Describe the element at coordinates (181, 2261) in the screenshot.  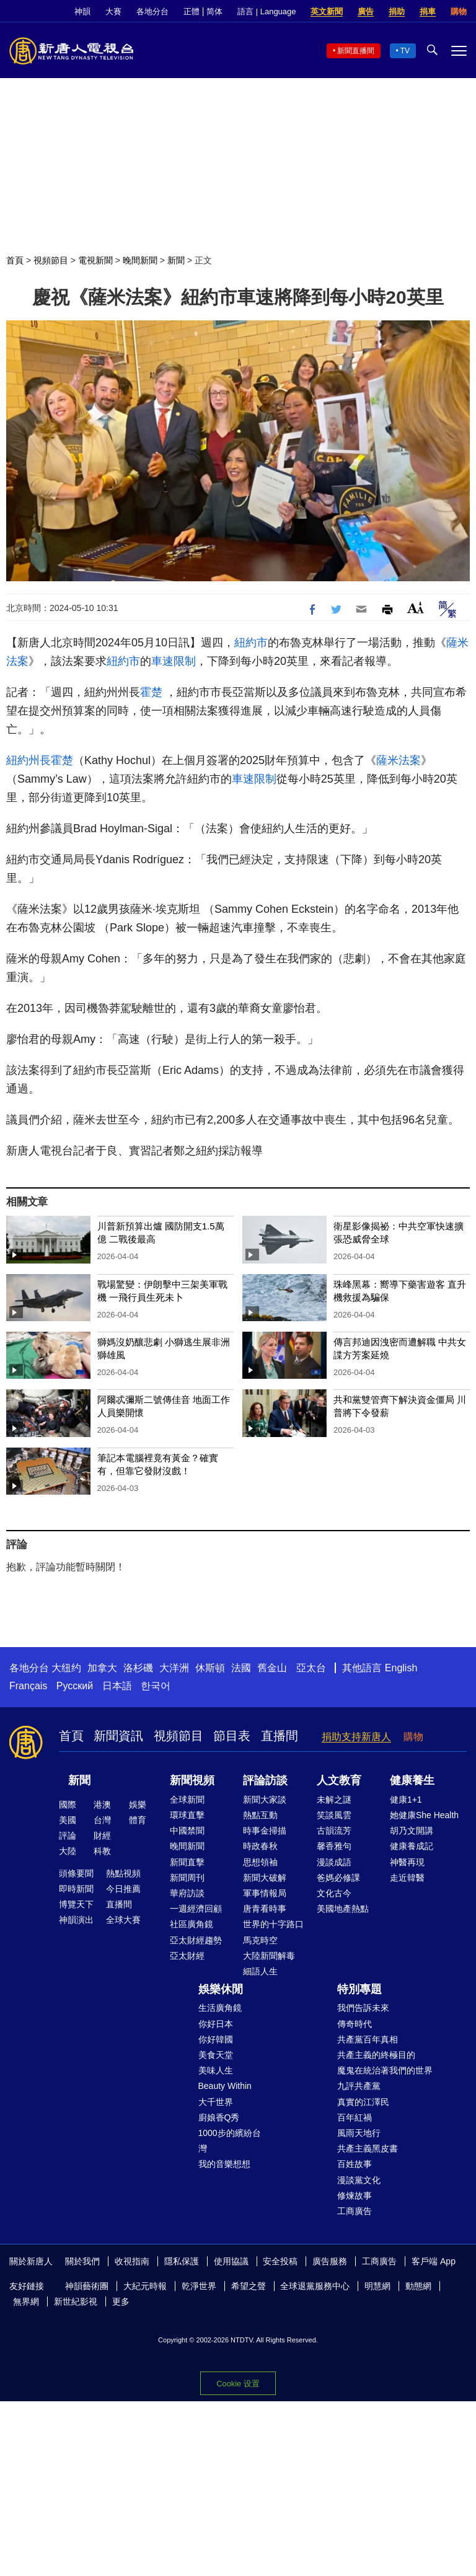
I see `隱私保護` at that location.